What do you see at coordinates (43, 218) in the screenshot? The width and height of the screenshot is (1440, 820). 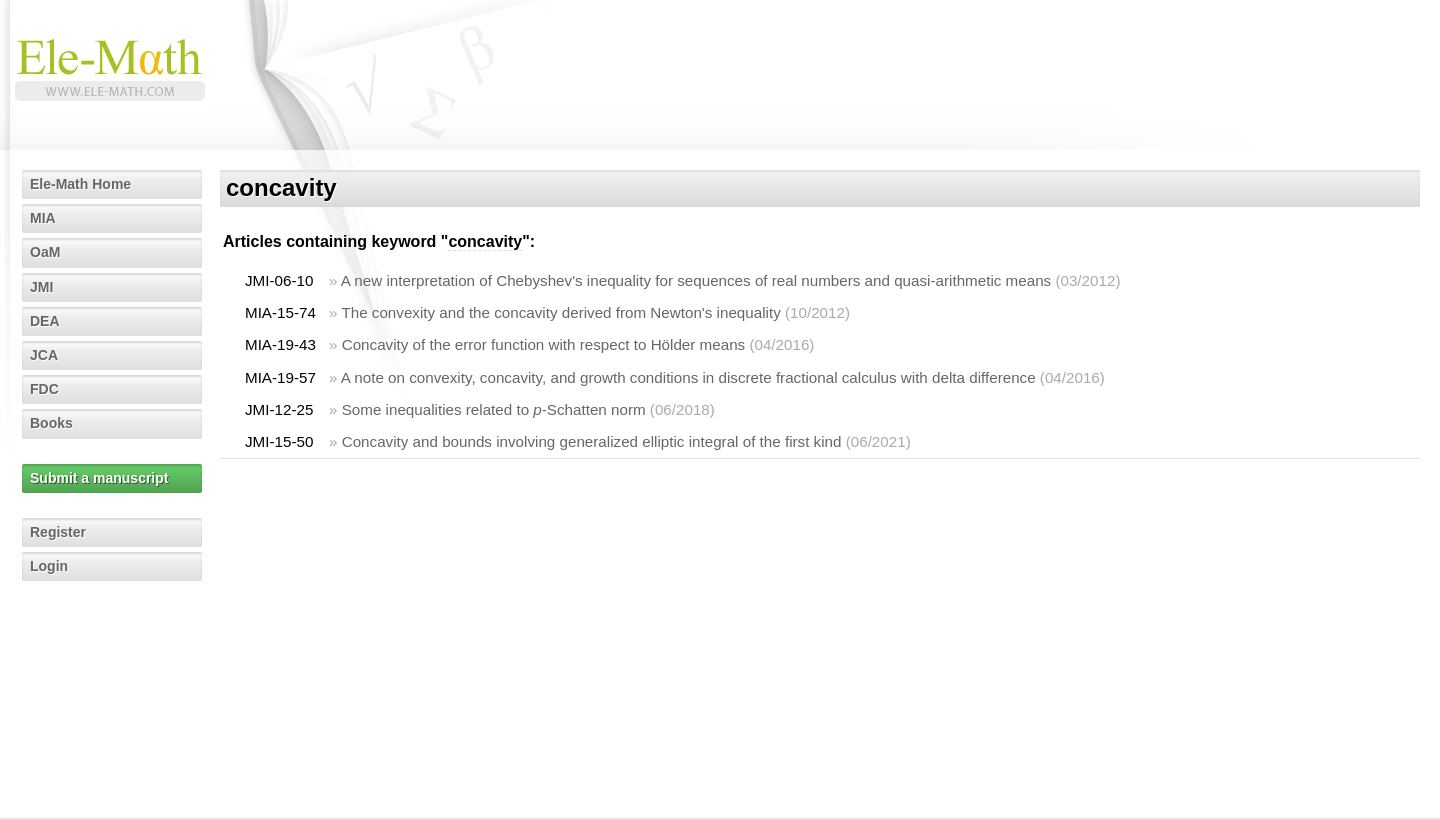 I see `MIA` at bounding box center [43, 218].